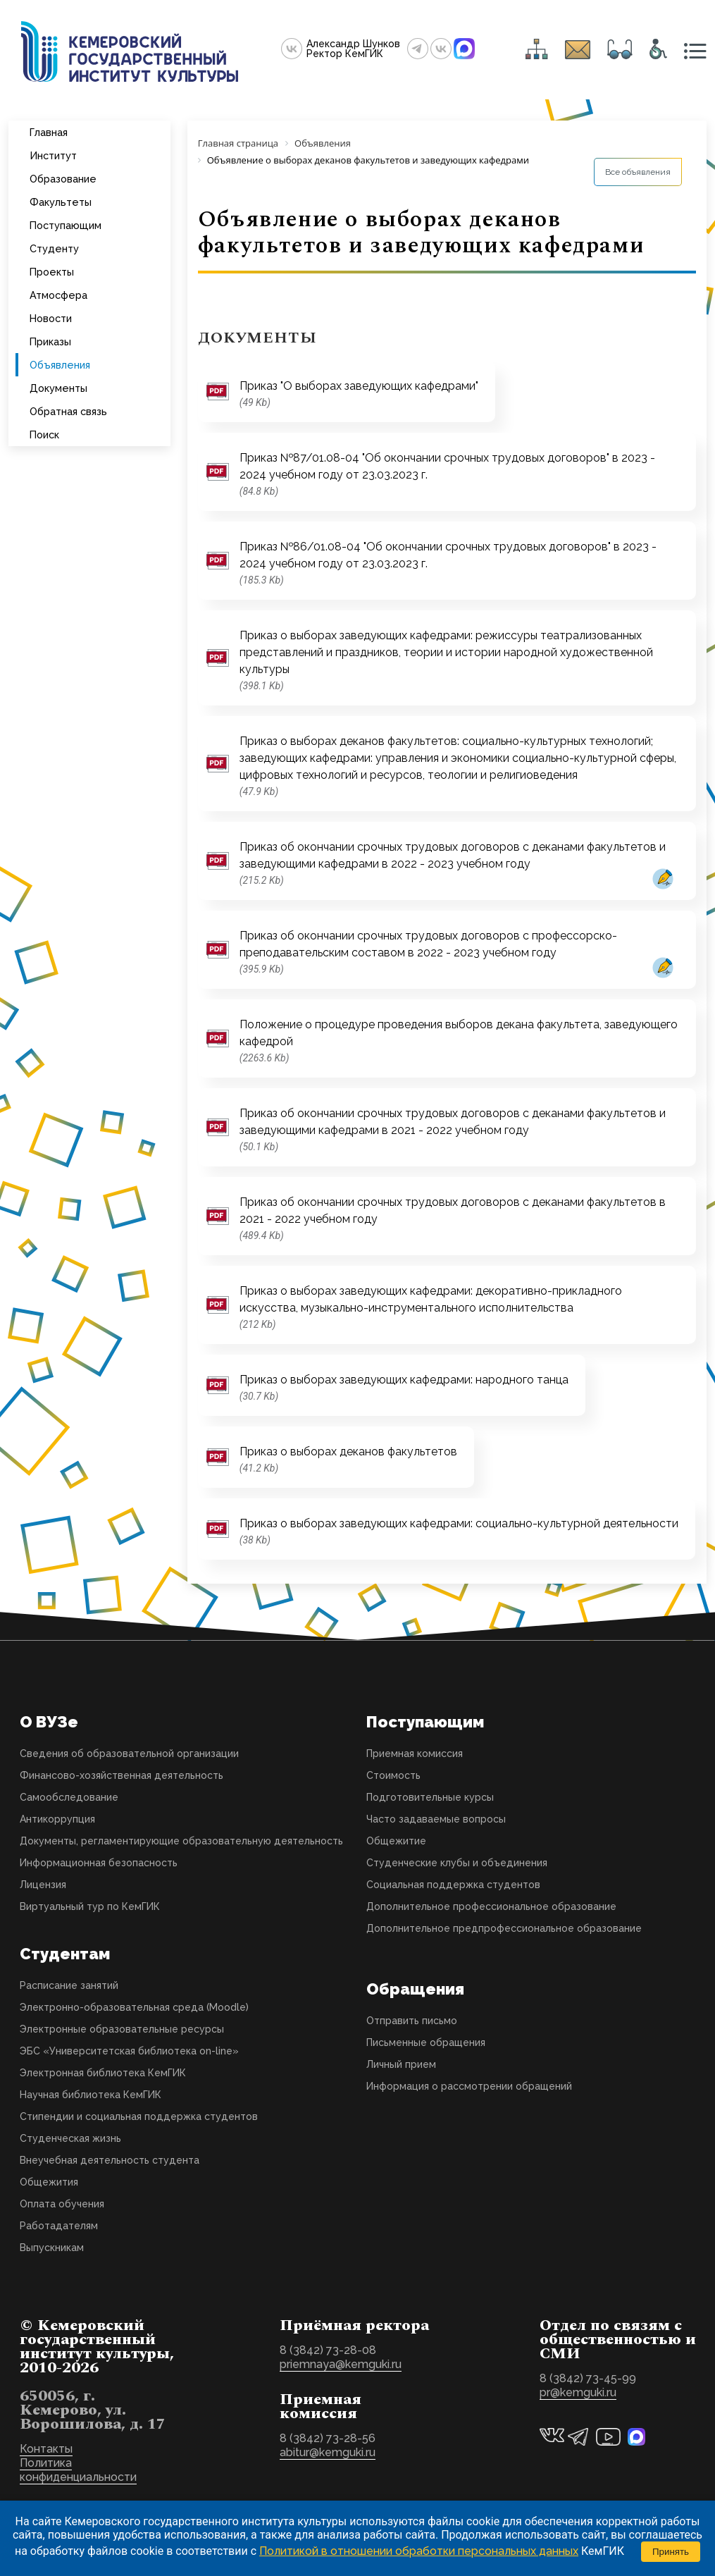 This screenshot has height=2576, width=715. Describe the element at coordinates (60, 365) in the screenshot. I see `Объявления` at that location.